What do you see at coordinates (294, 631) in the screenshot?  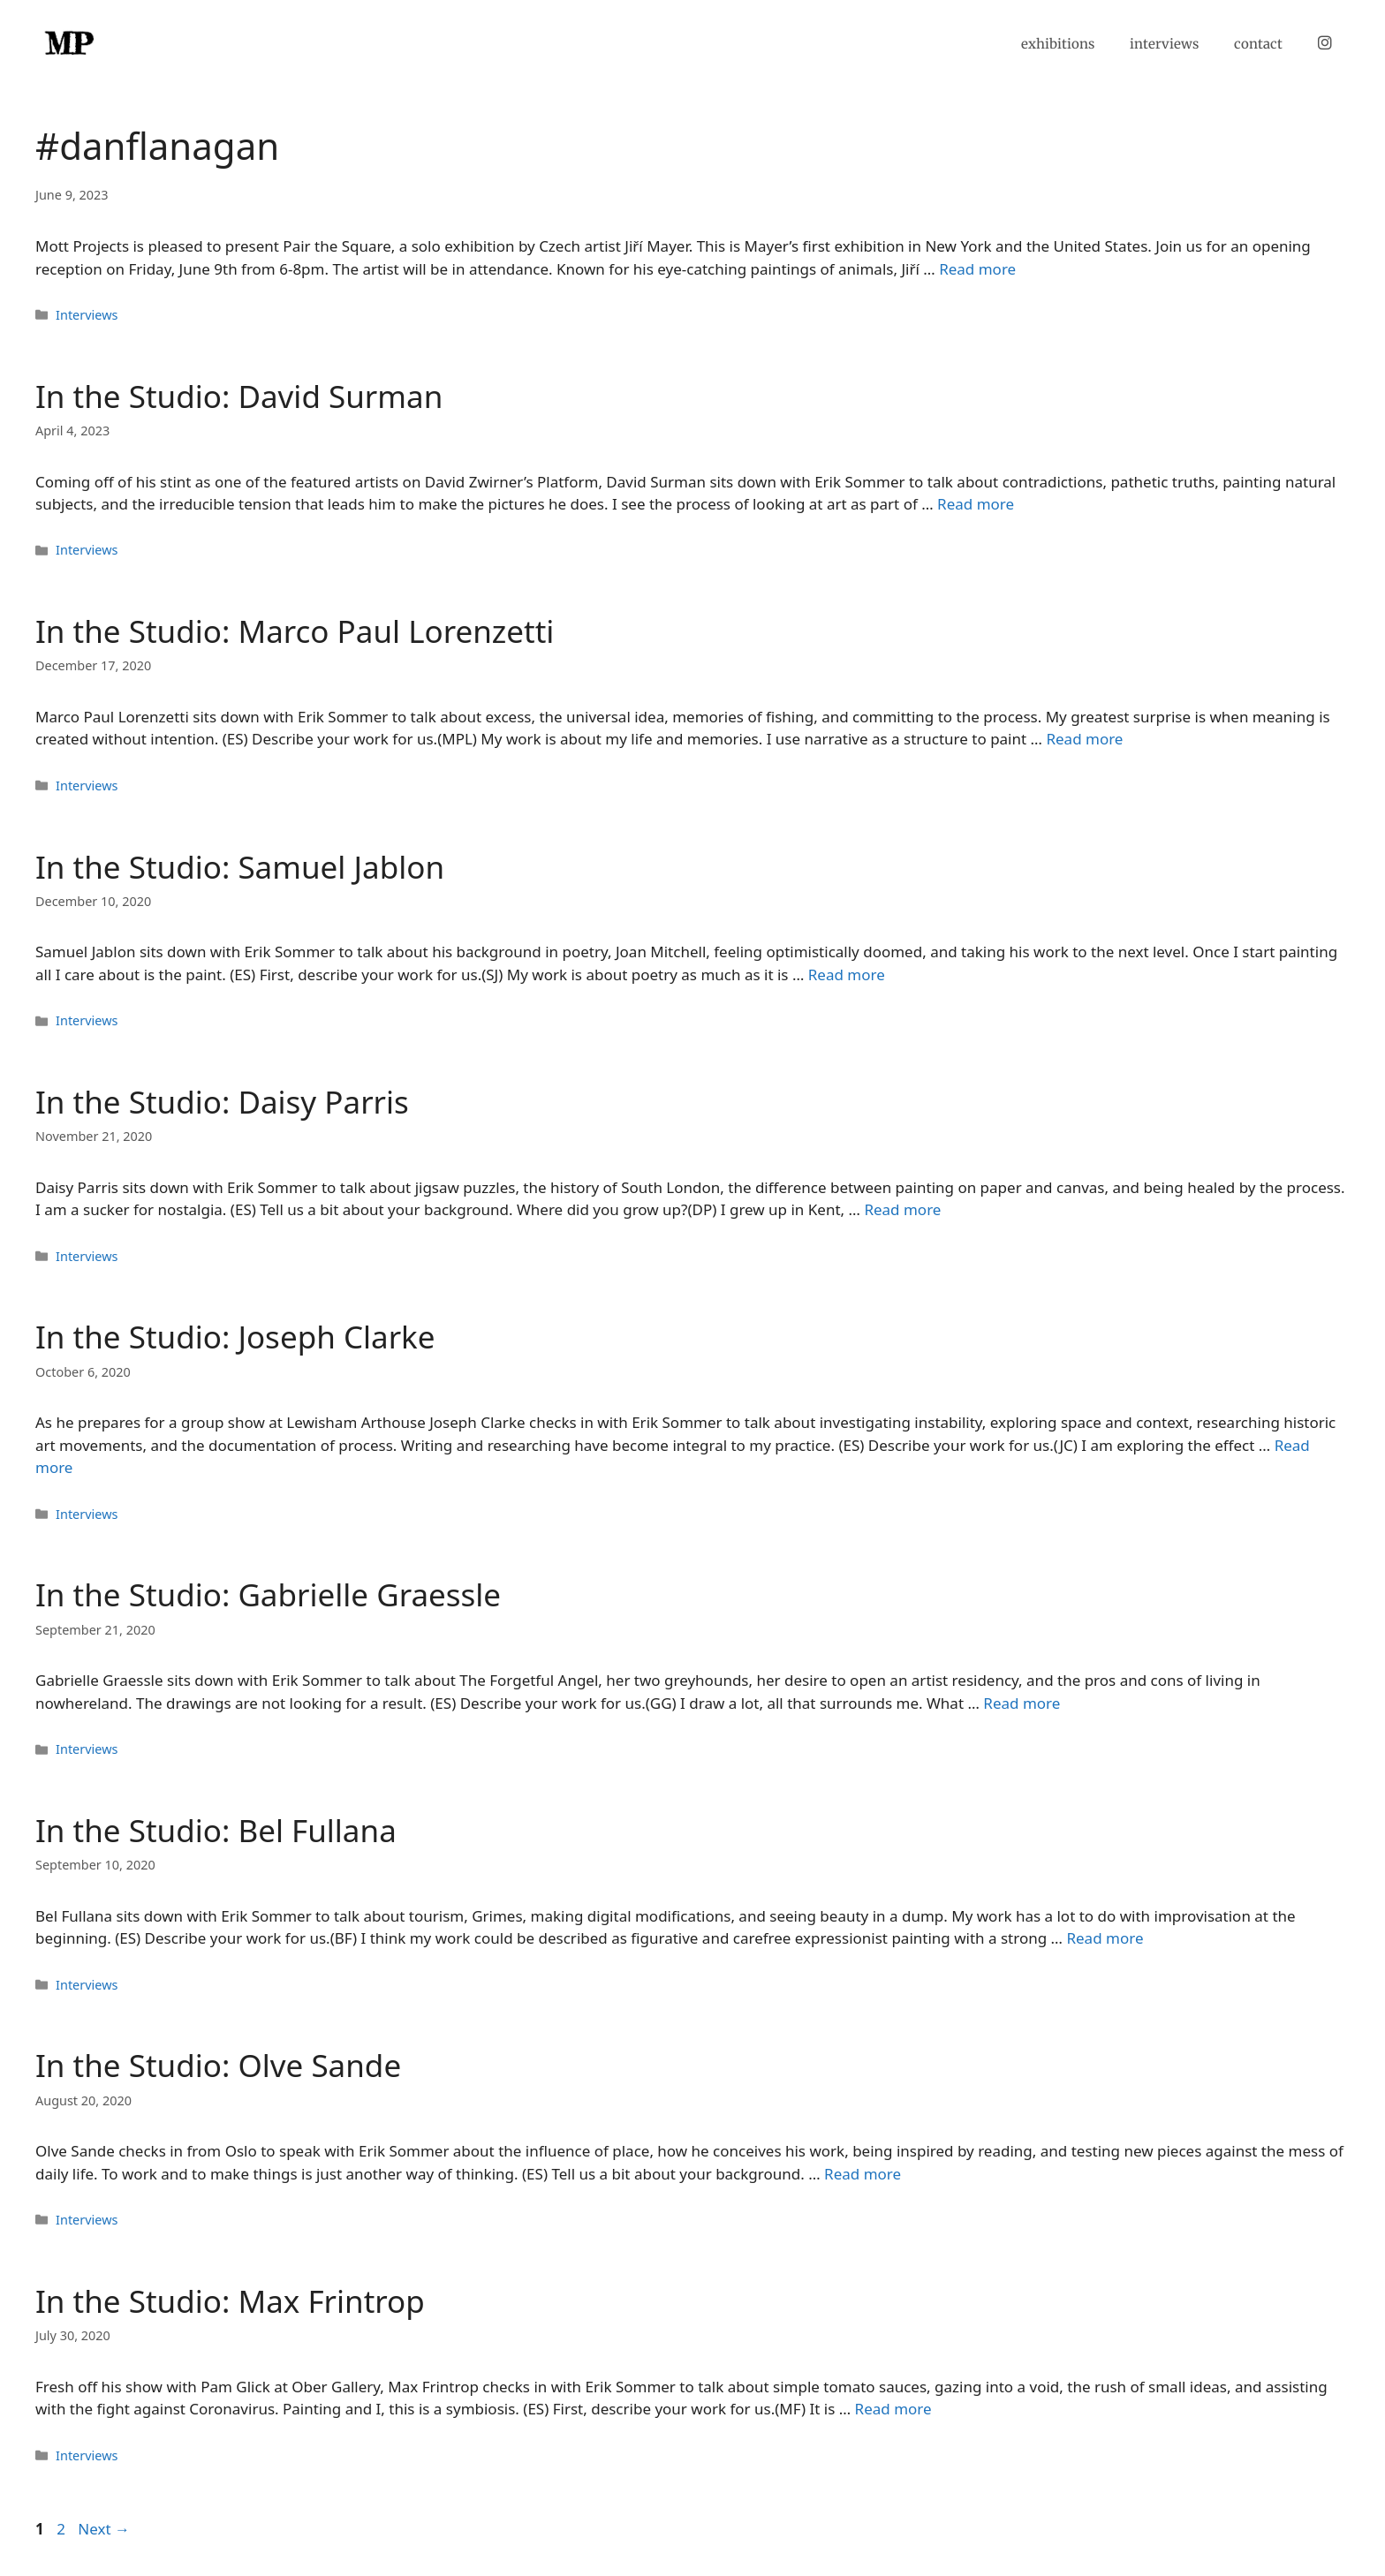 I see `In the Studio: Marco Paul Lorenzetti` at bounding box center [294, 631].